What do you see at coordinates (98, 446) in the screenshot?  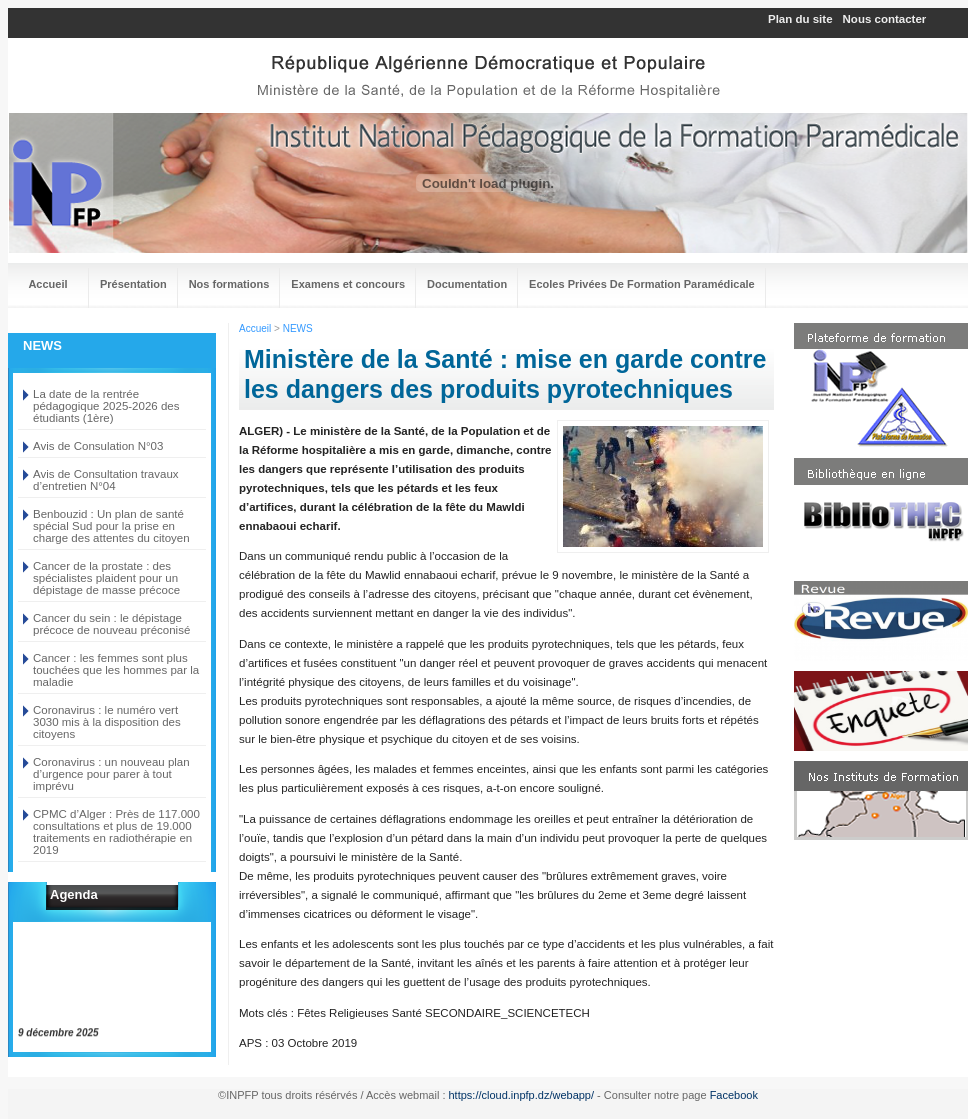 I see `Avis de Consulation N°03` at bounding box center [98, 446].